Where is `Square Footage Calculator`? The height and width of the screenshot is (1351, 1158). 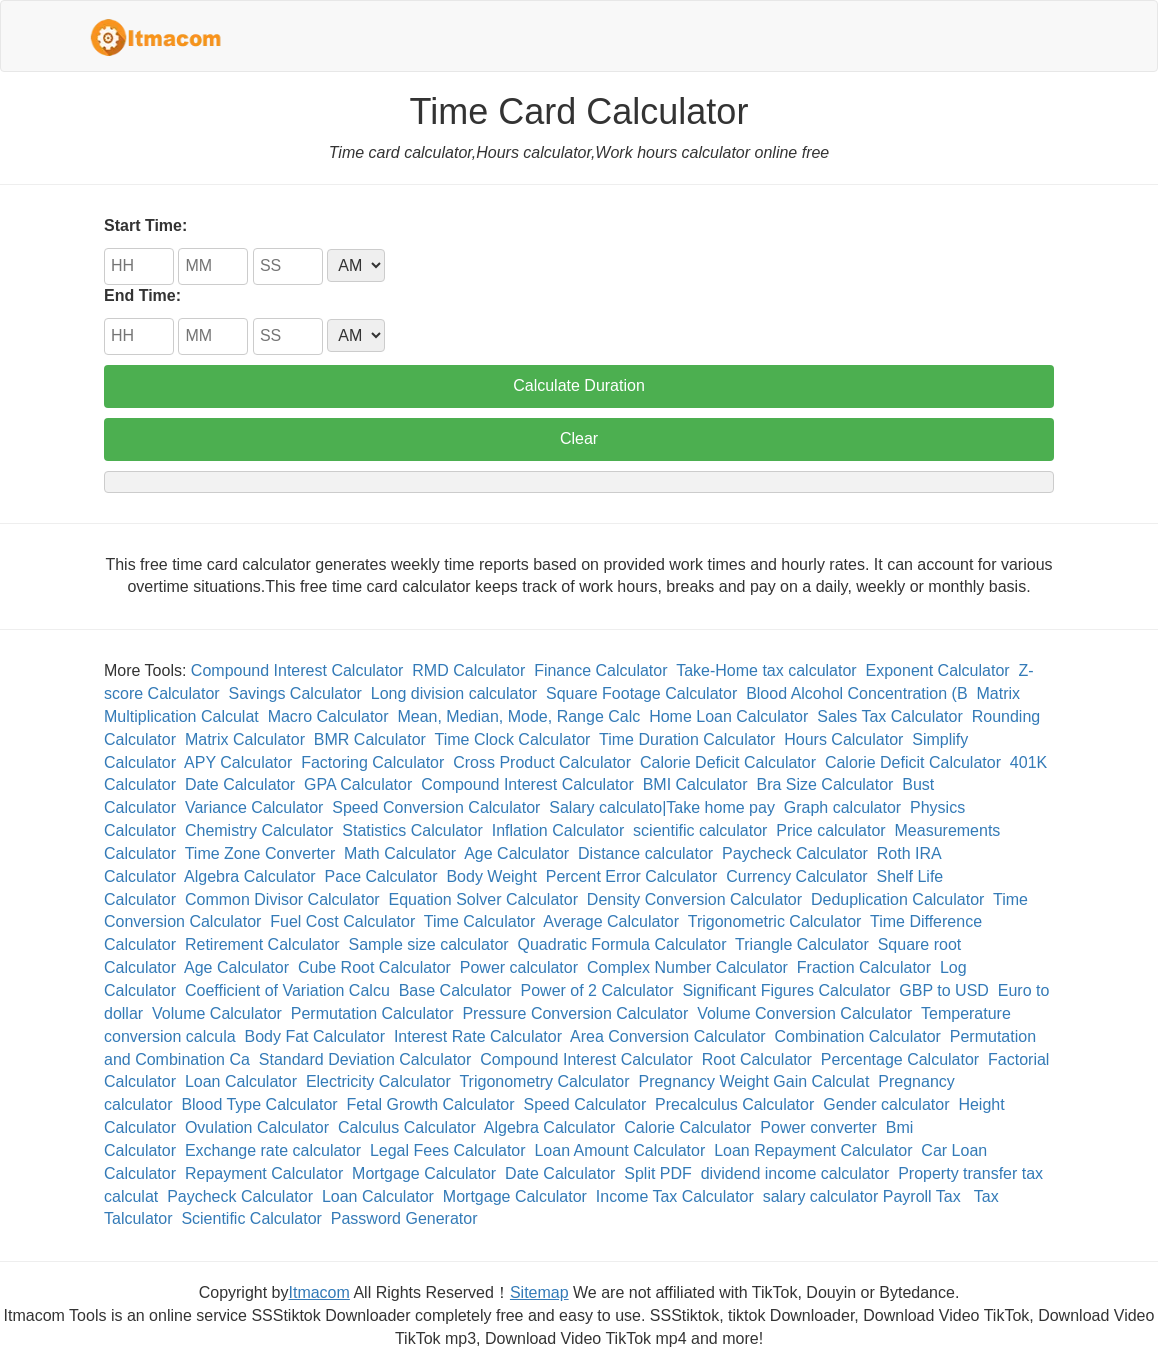 Square Footage Calculator is located at coordinates (641, 693).